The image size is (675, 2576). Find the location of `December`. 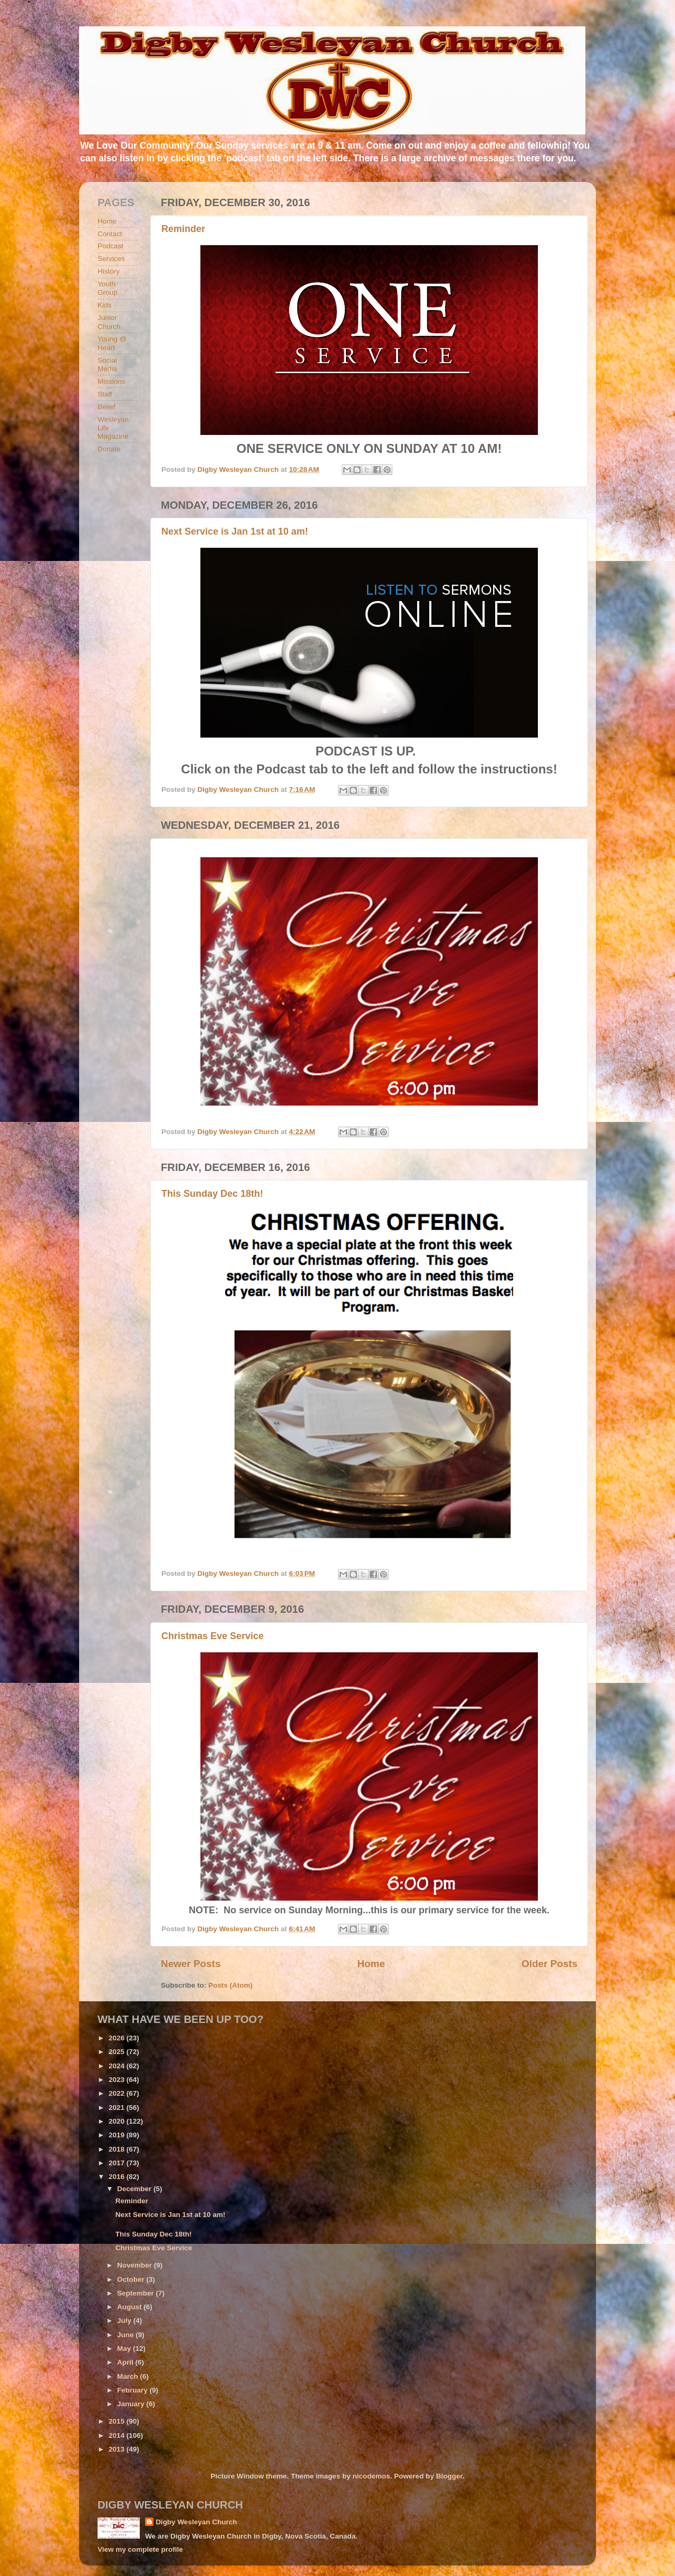

December is located at coordinates (135, 2189).